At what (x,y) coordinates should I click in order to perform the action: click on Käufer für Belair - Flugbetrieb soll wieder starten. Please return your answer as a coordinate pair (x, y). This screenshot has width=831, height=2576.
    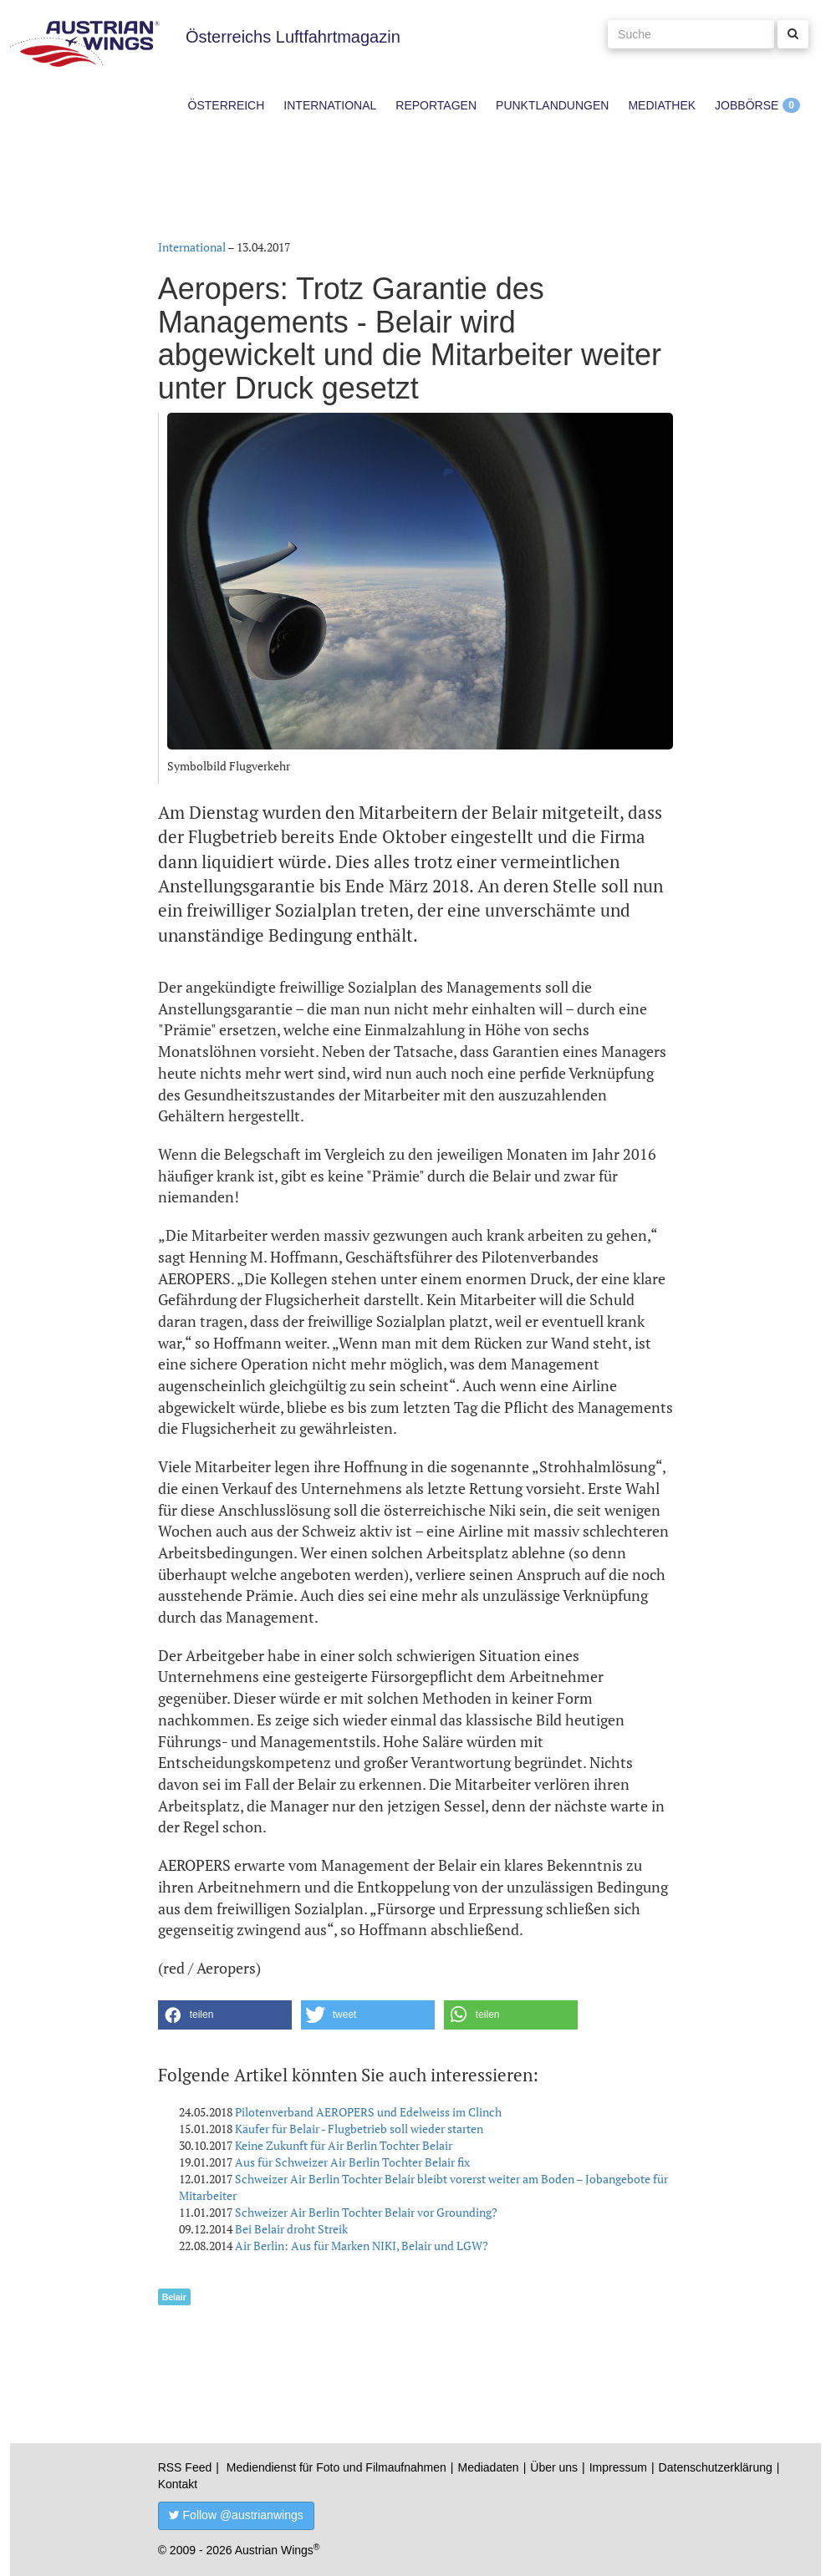
    Looking at the image, I should click on (359, 2129).